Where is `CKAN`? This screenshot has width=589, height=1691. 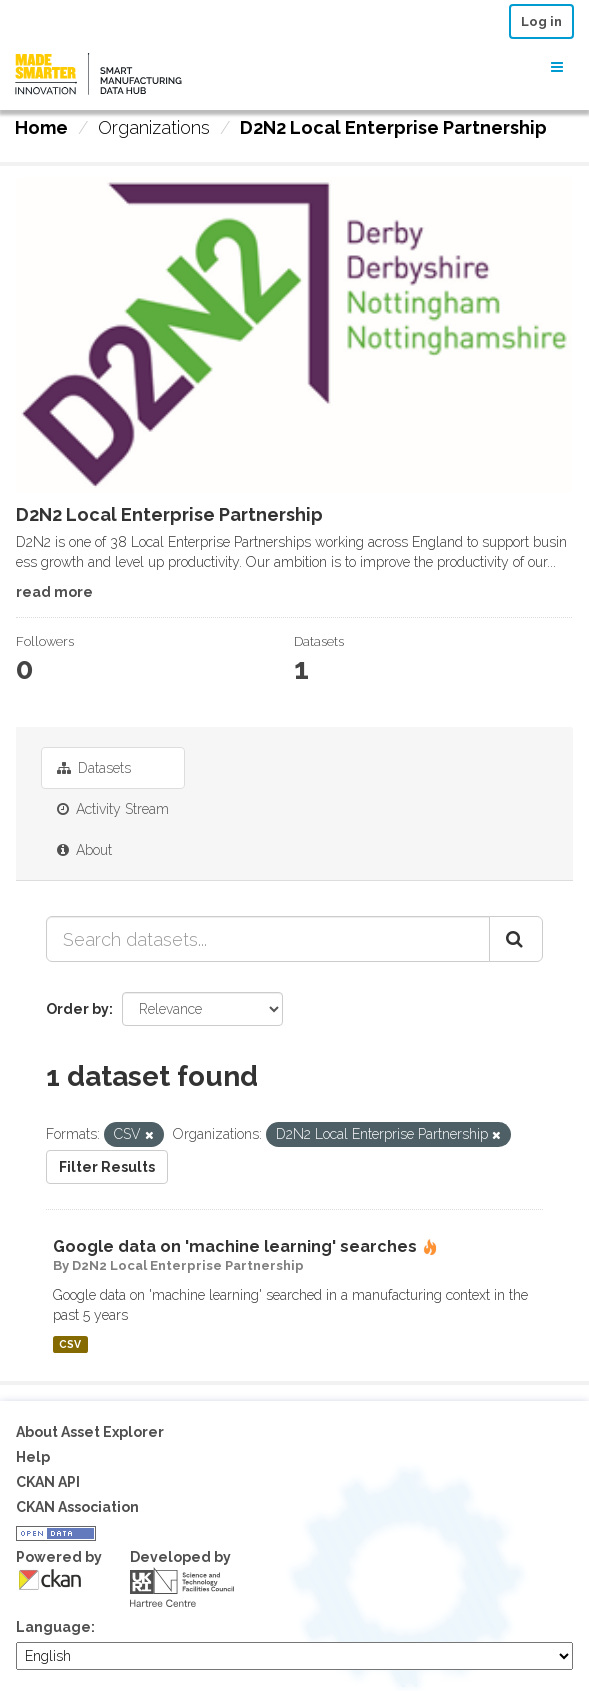
CKAN is located at coordinates (50, 1579).